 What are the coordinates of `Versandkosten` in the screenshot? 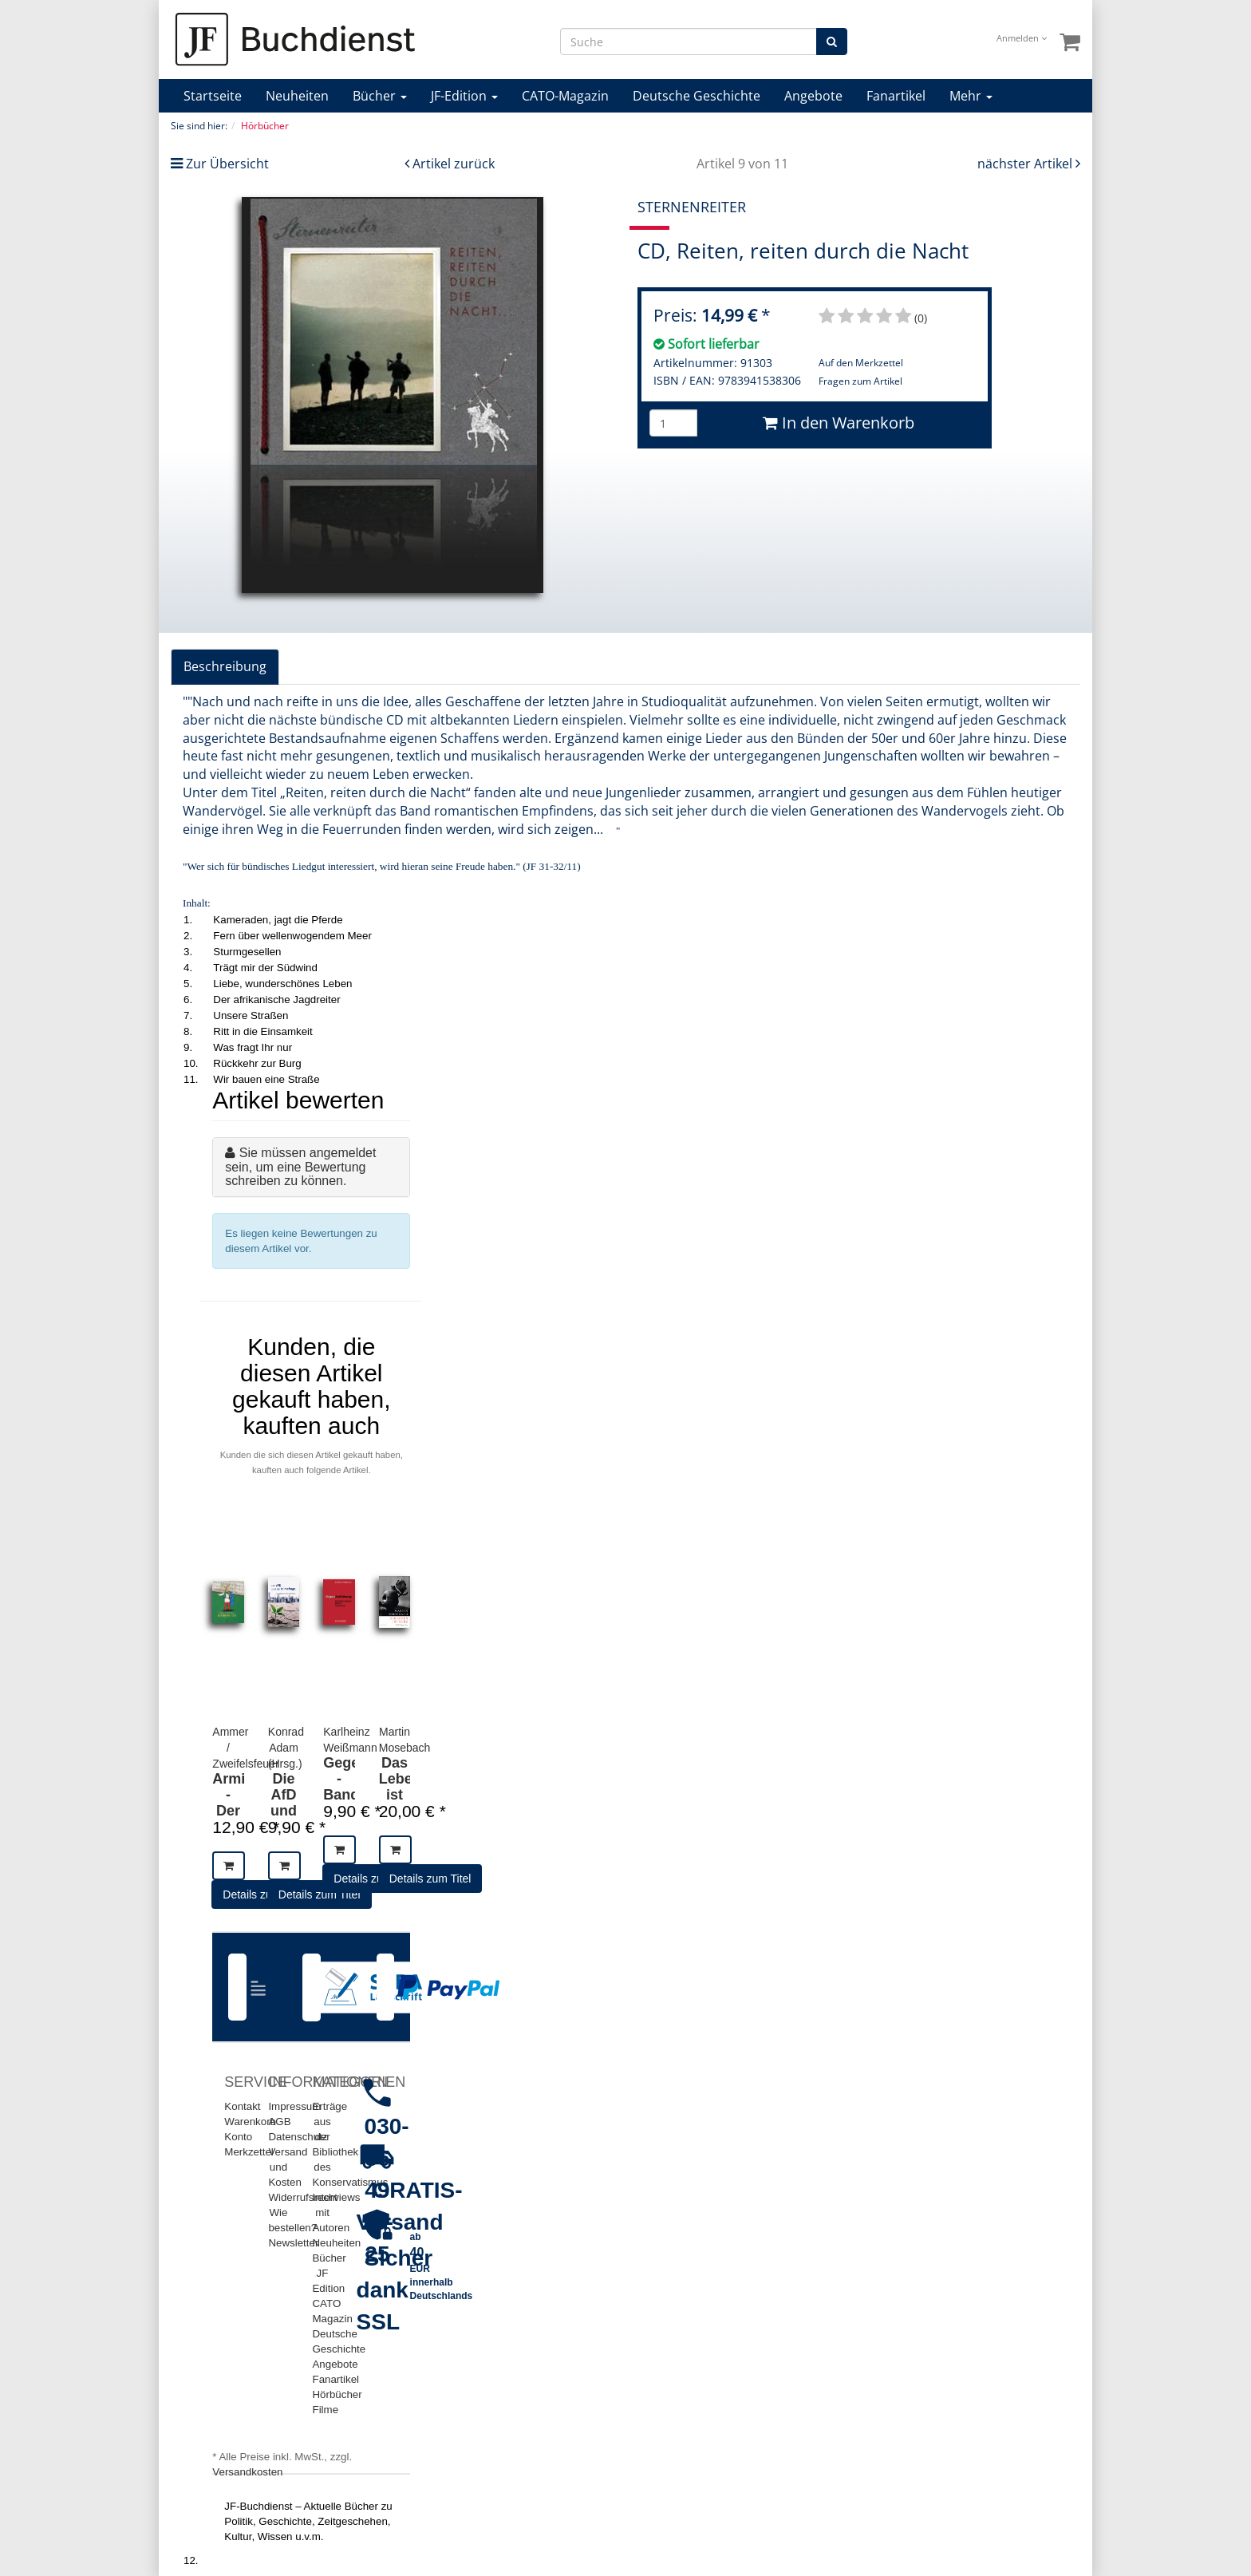 It's located at (247, 2472).